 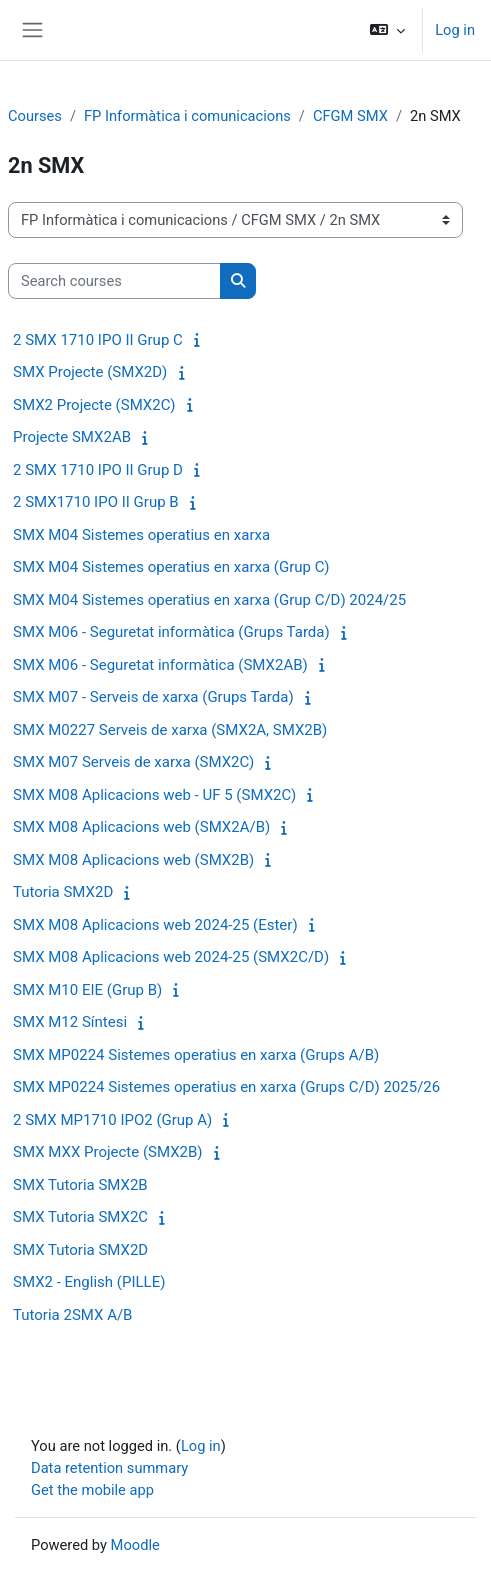 What do you see at coordinates (90, 372) in the screenshot?
I see `SMX Projecte (SMX2D)` at bounding box center [90, 372].